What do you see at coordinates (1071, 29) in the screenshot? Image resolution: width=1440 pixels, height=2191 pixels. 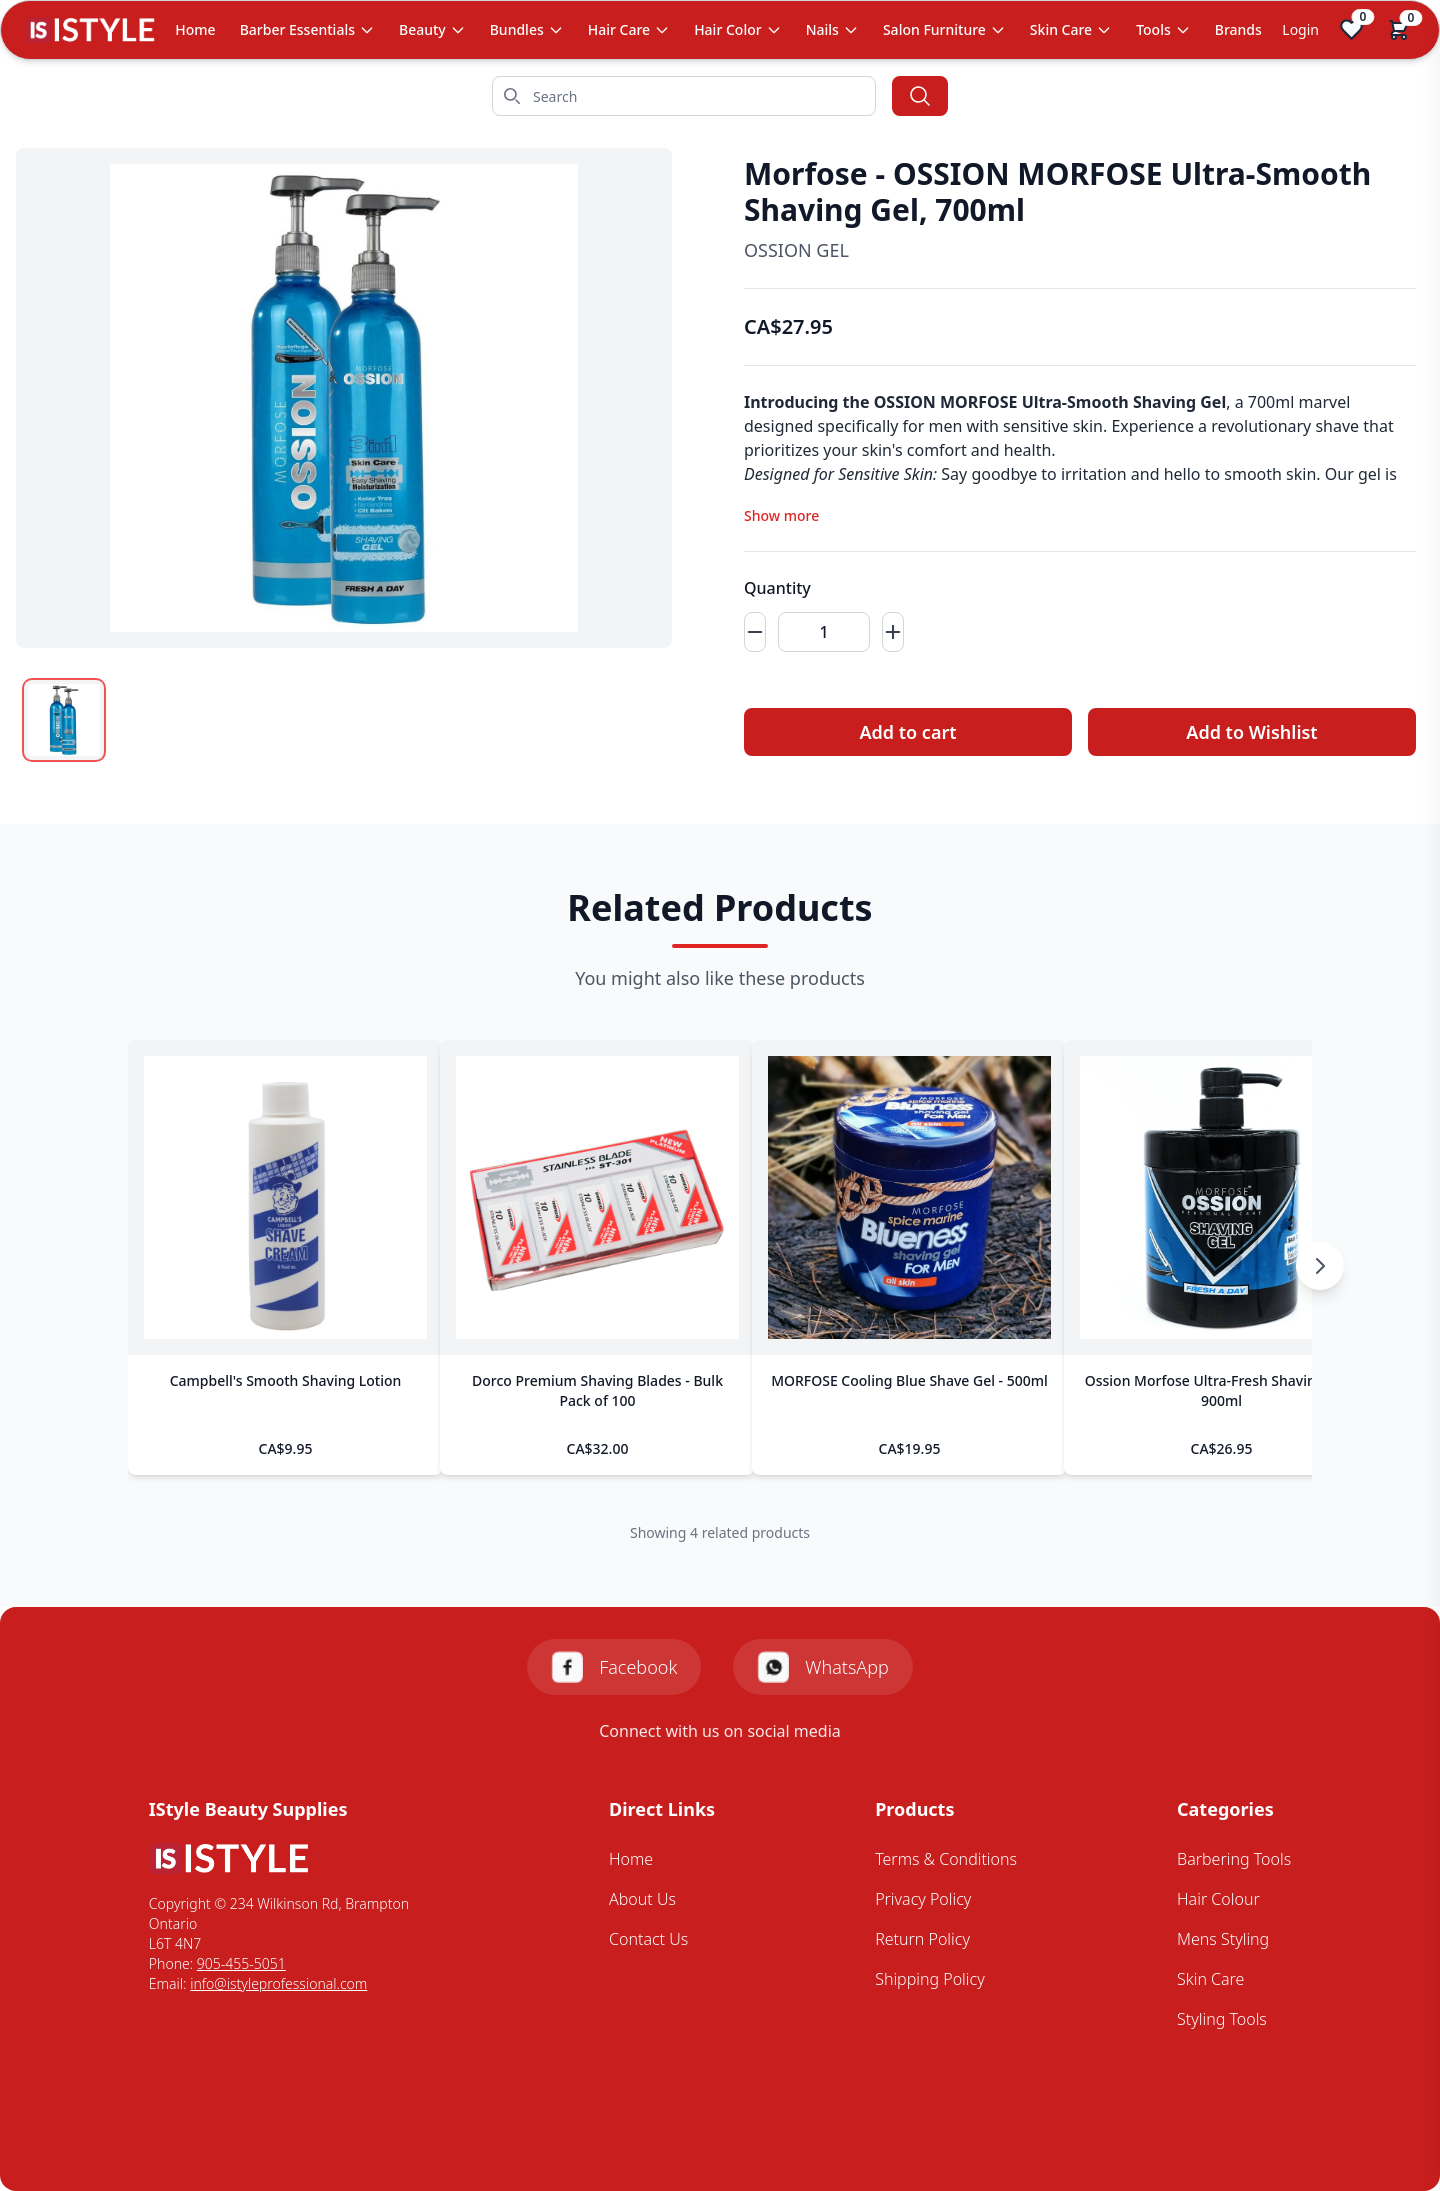 I see `Skin Care` at bounding box center [1071, 29].